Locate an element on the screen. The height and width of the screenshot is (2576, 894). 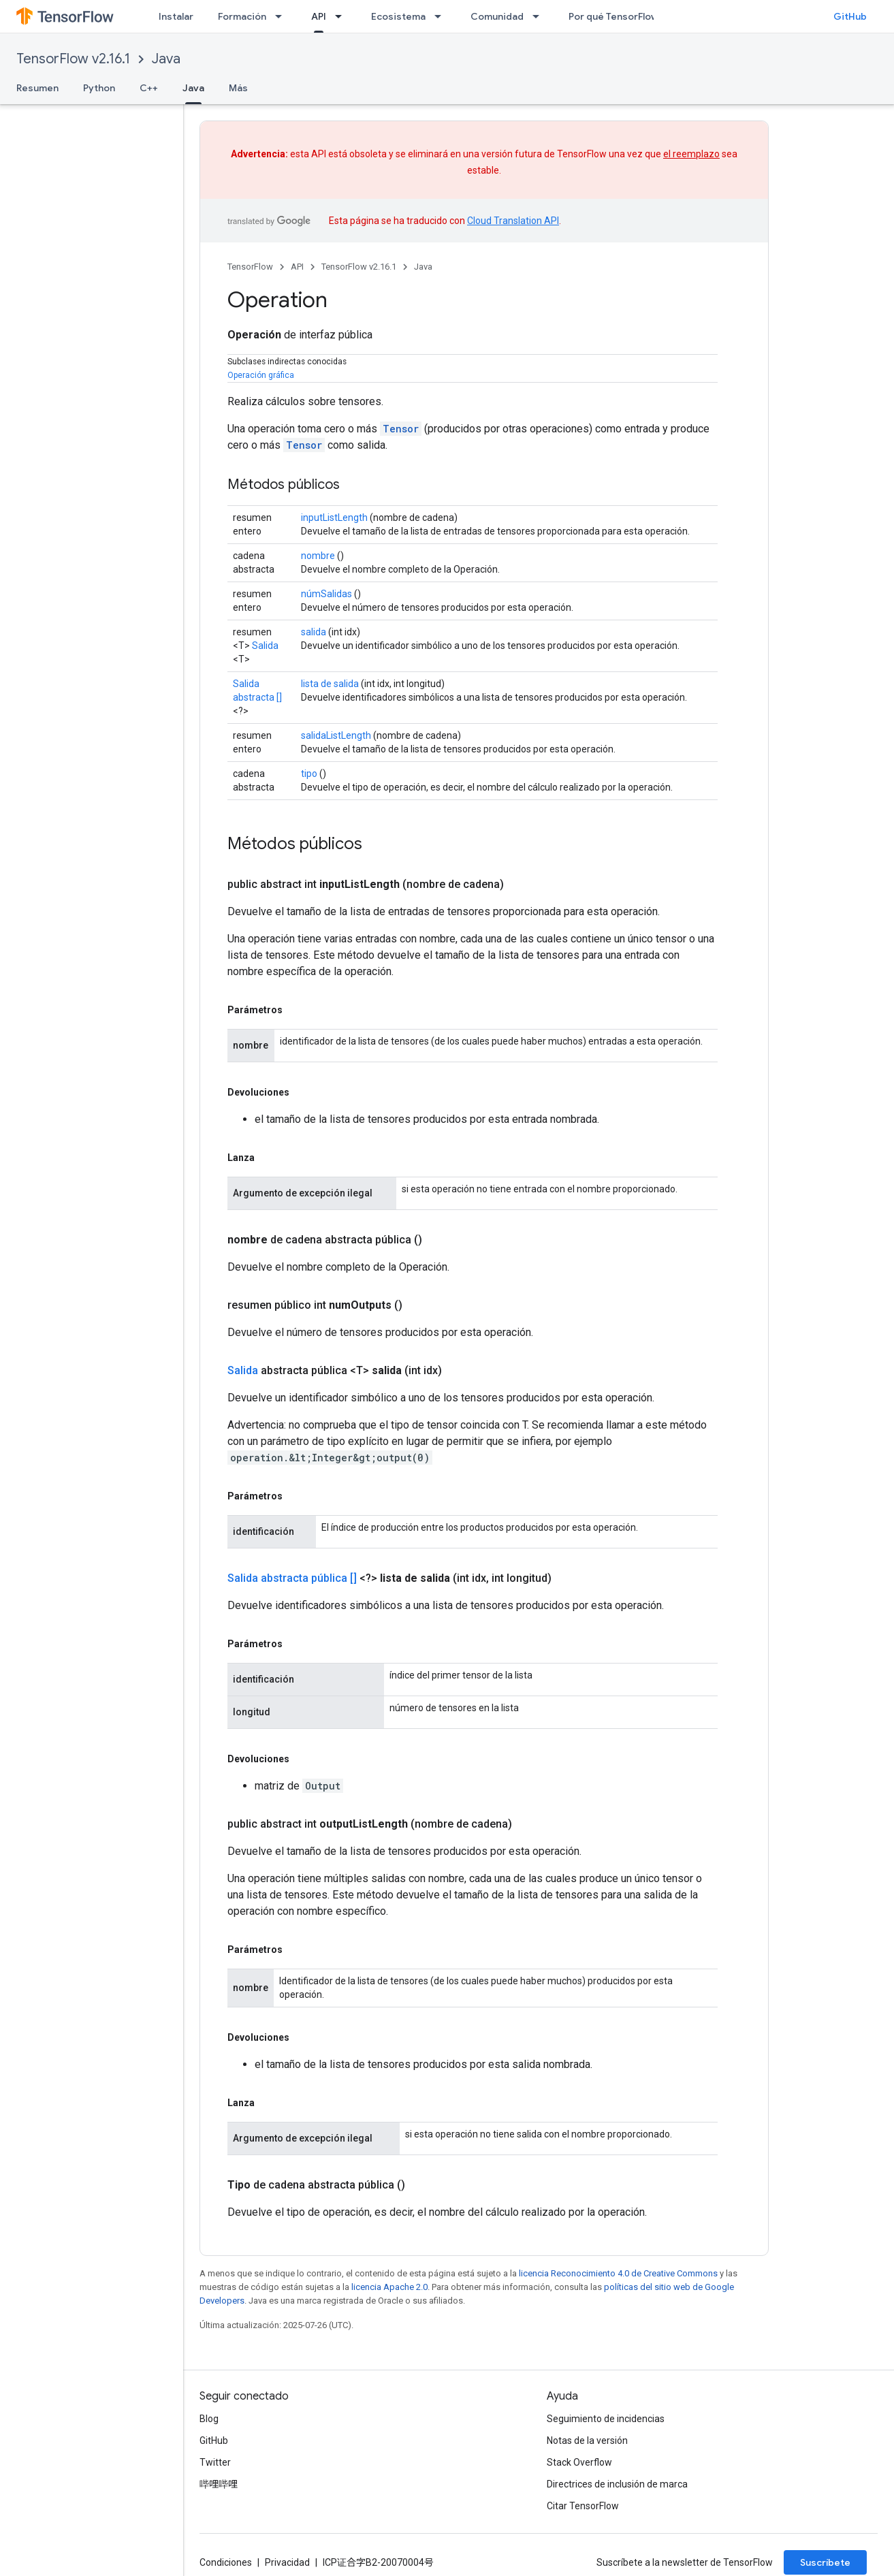
Operación gráfica is located at coordinates (260, 375).